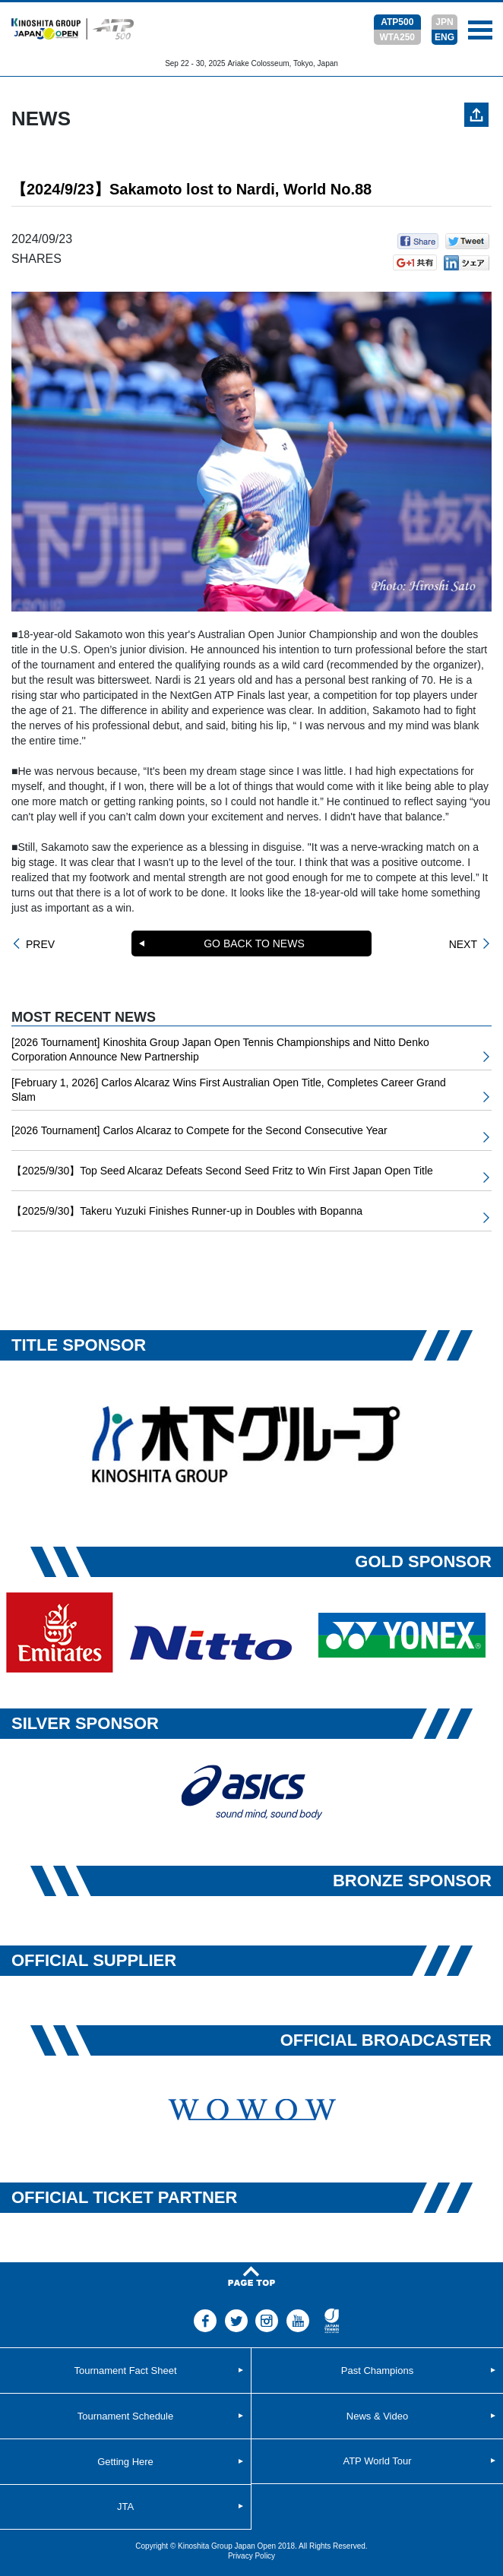 The image size is (503, 2576). I want to click on JTA, so click(125, 2506).